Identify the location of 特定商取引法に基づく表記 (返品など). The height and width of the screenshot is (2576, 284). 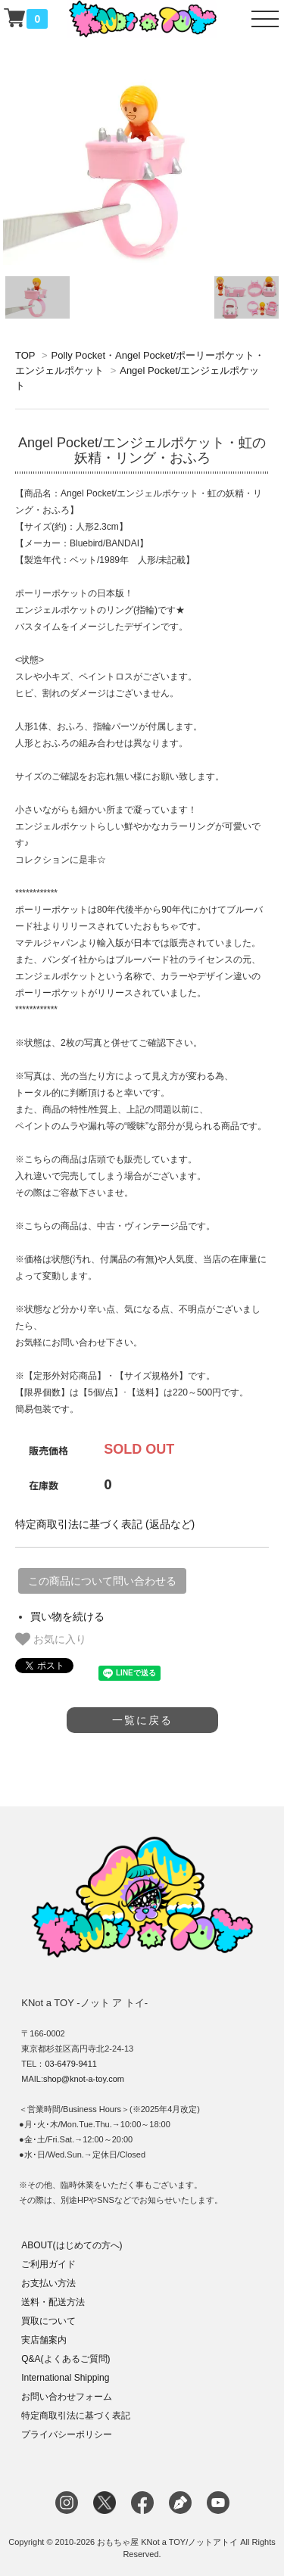
(105, 1524).